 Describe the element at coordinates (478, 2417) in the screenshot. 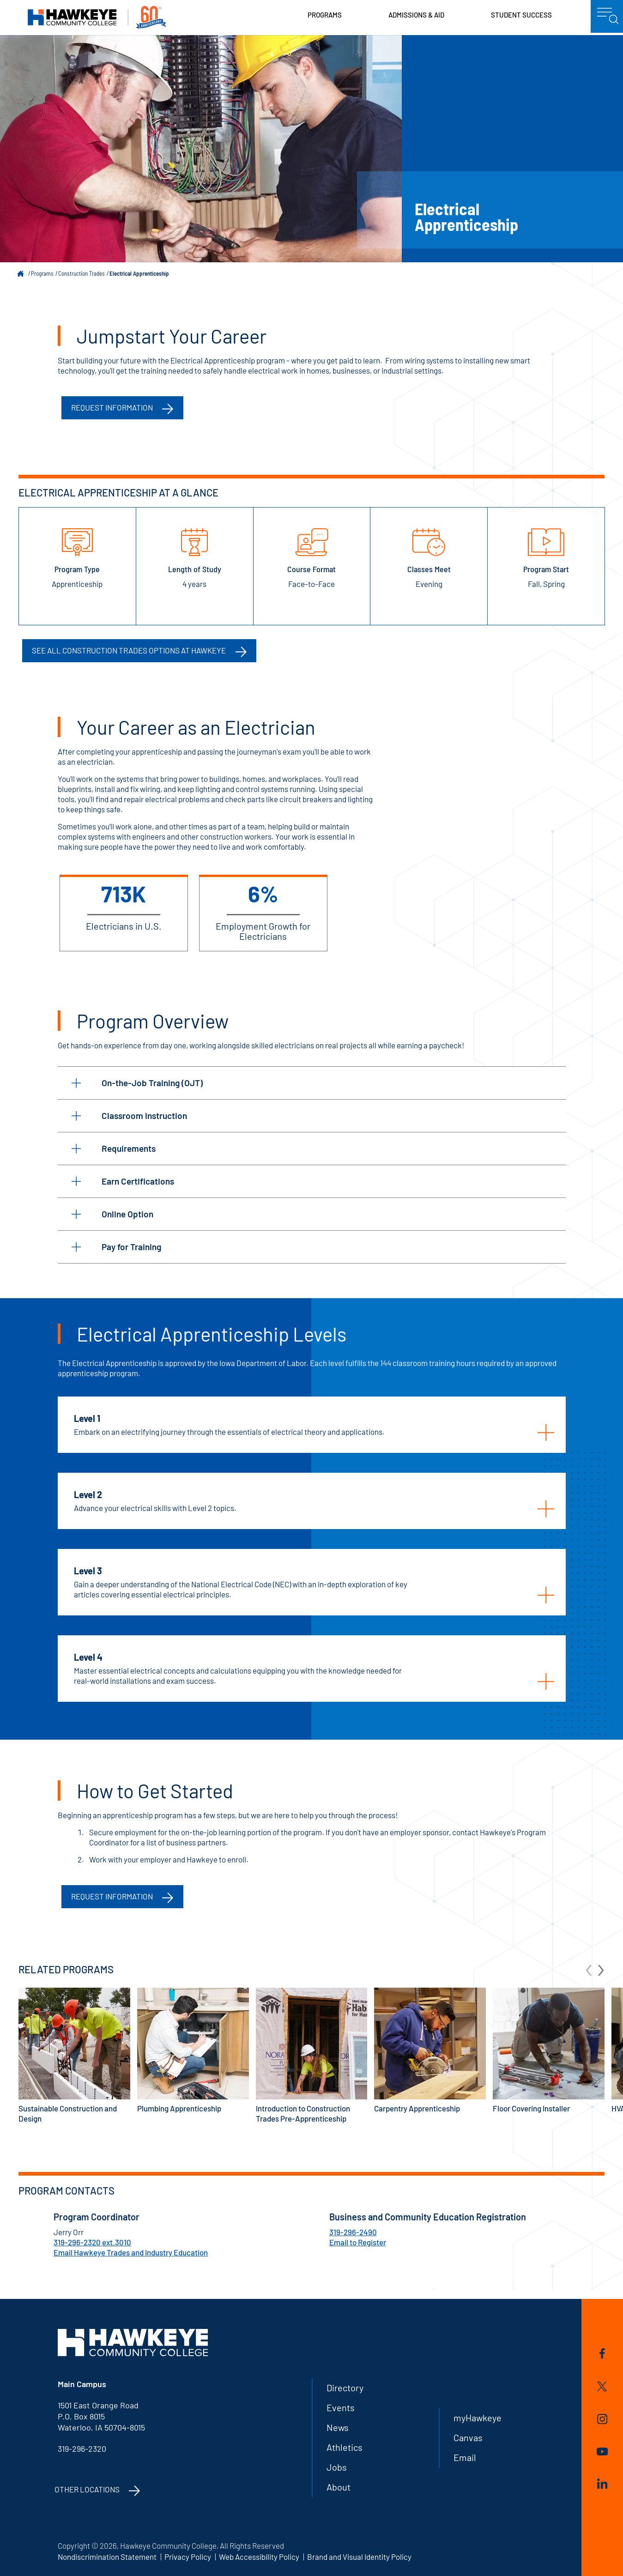

I see `myHawkeye` at that location.